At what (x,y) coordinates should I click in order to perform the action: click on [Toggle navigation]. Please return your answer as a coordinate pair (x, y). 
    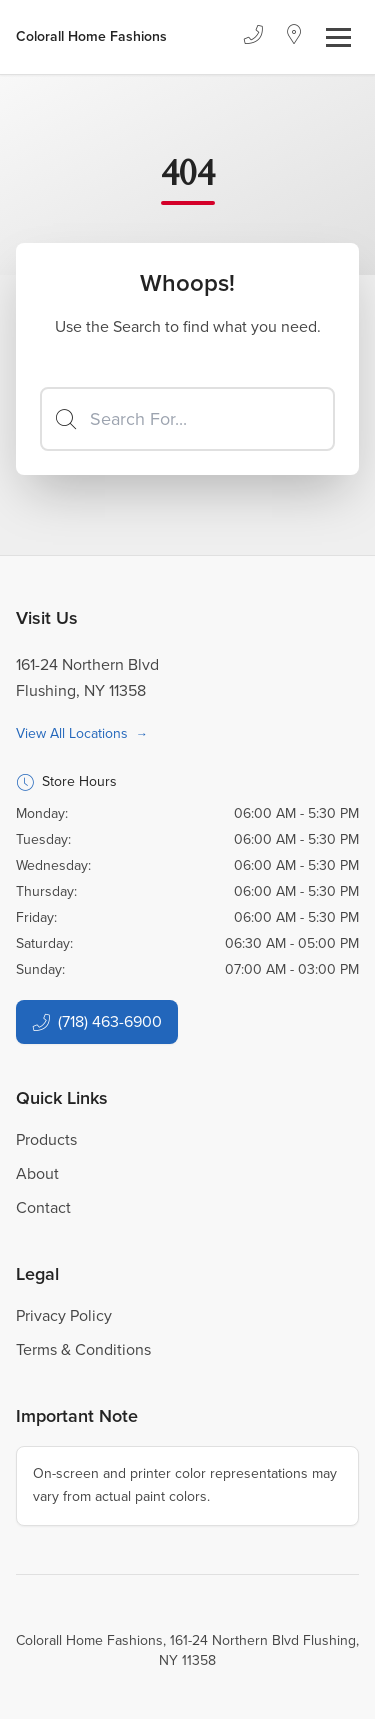
    Looking at the image, I should click on (338, 37).